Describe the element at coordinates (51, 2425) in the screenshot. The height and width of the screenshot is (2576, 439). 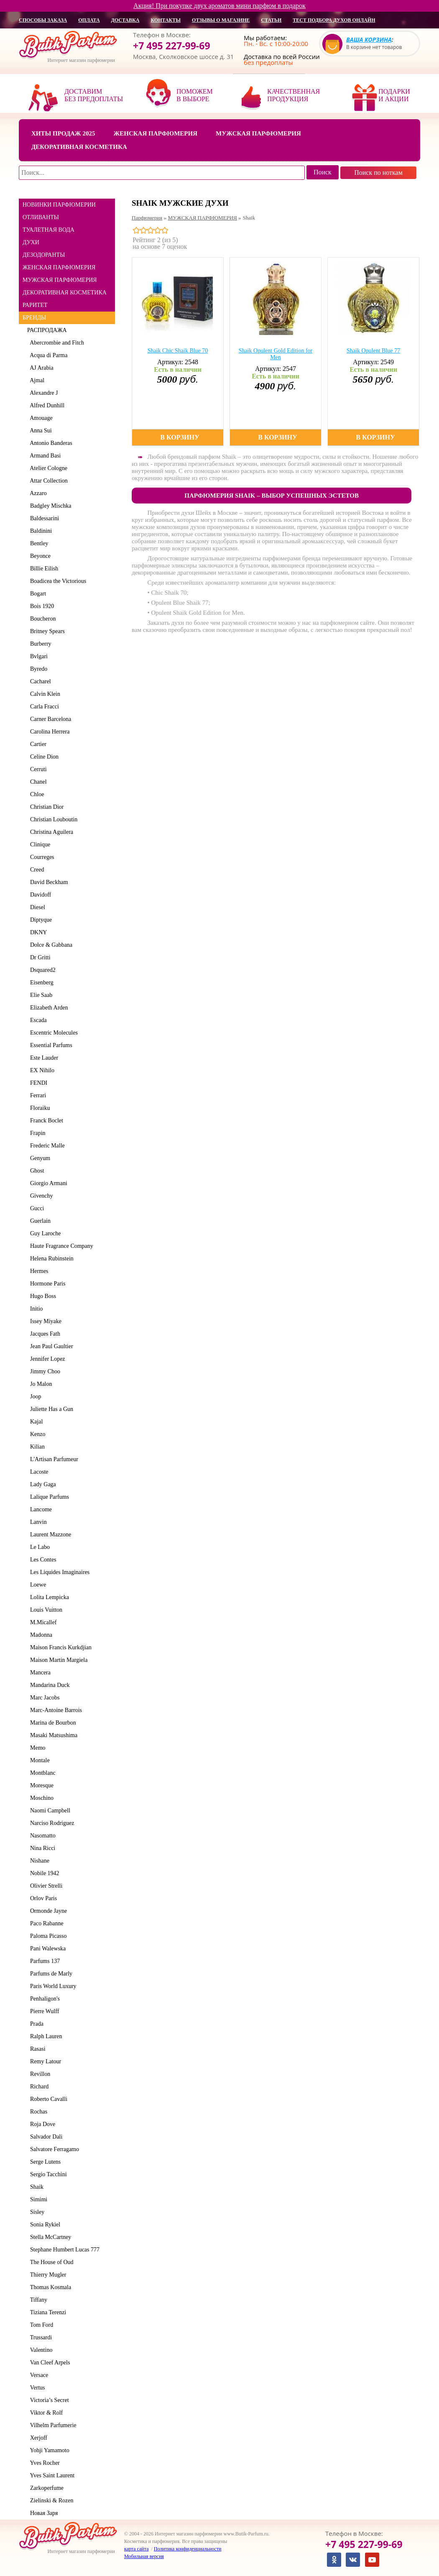
I see `Vilhelm Parfumerie` at that location.